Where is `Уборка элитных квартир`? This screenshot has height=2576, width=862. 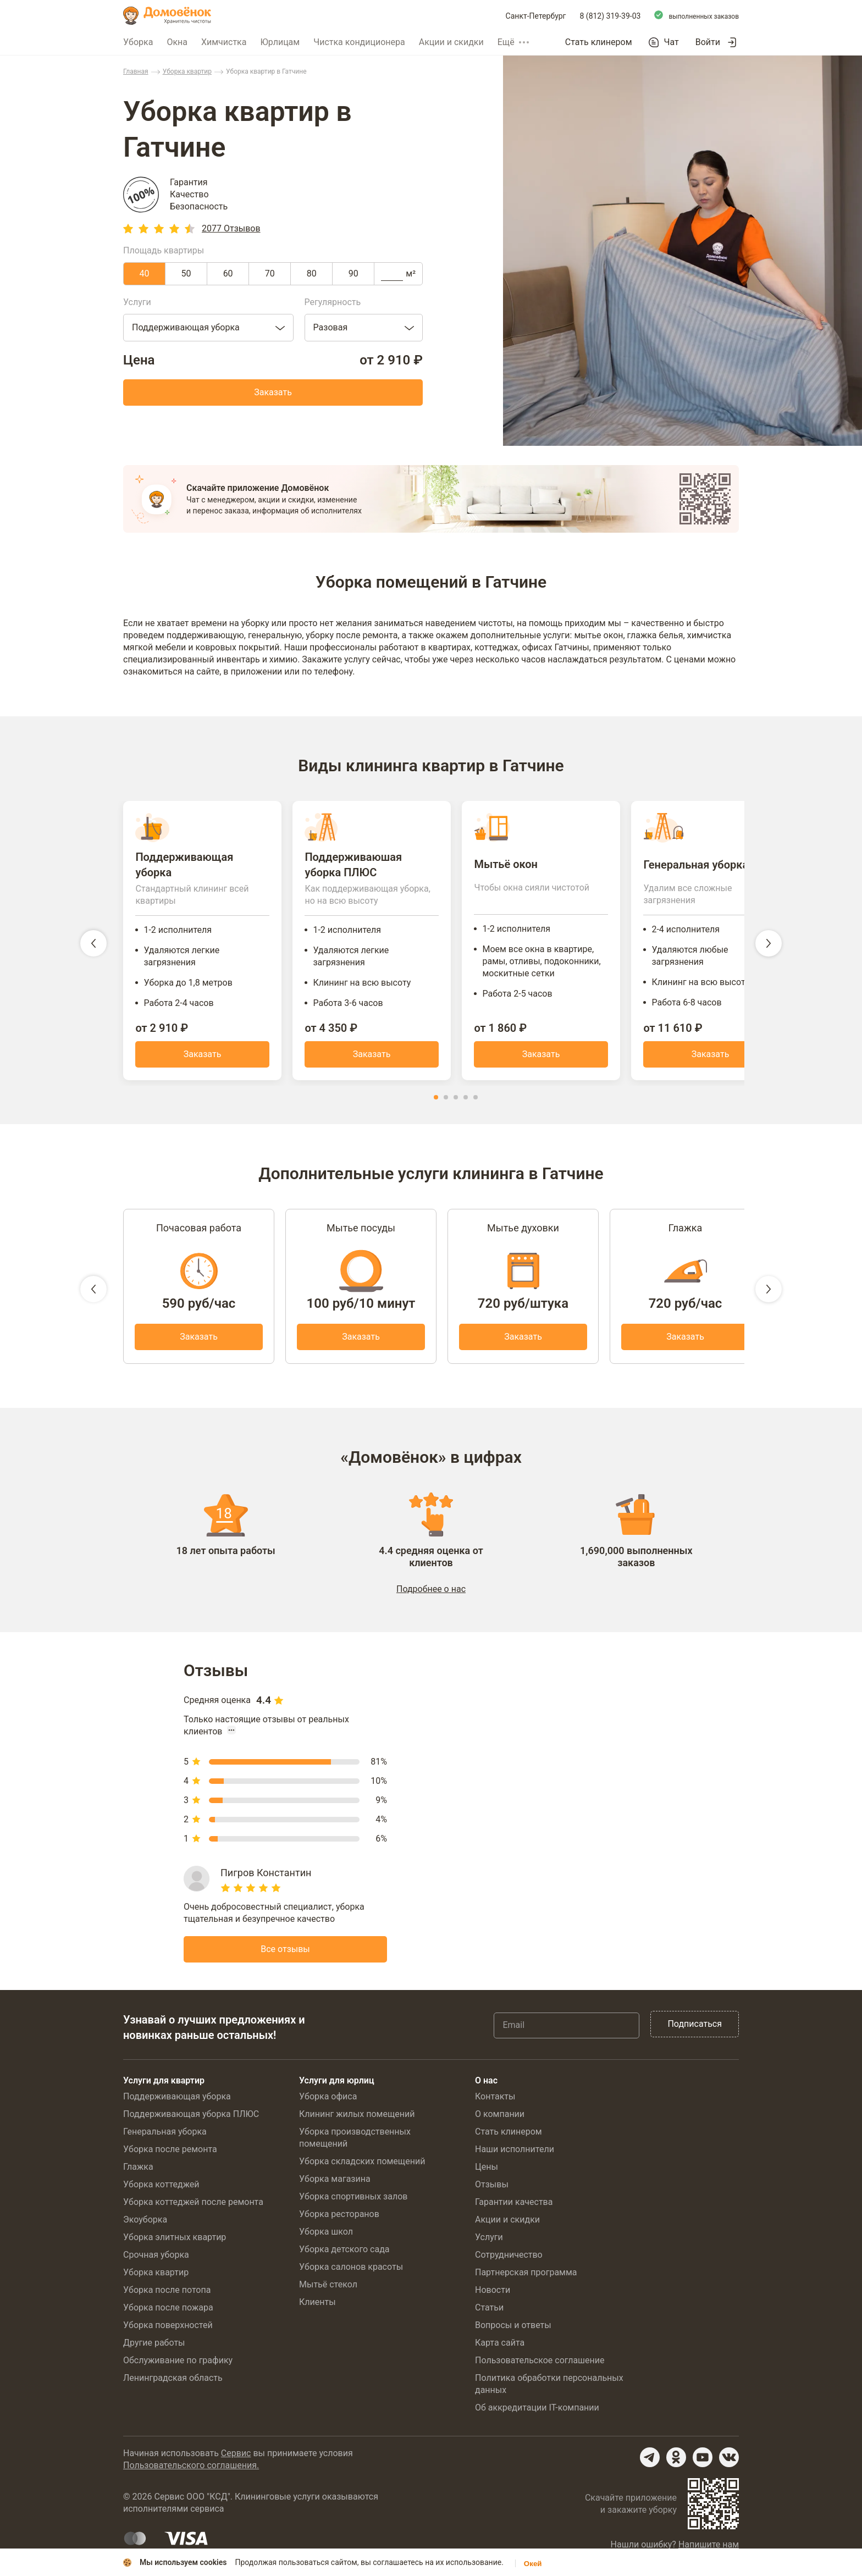 Уборка элитных квартир is located at coordinates (174, 2242).